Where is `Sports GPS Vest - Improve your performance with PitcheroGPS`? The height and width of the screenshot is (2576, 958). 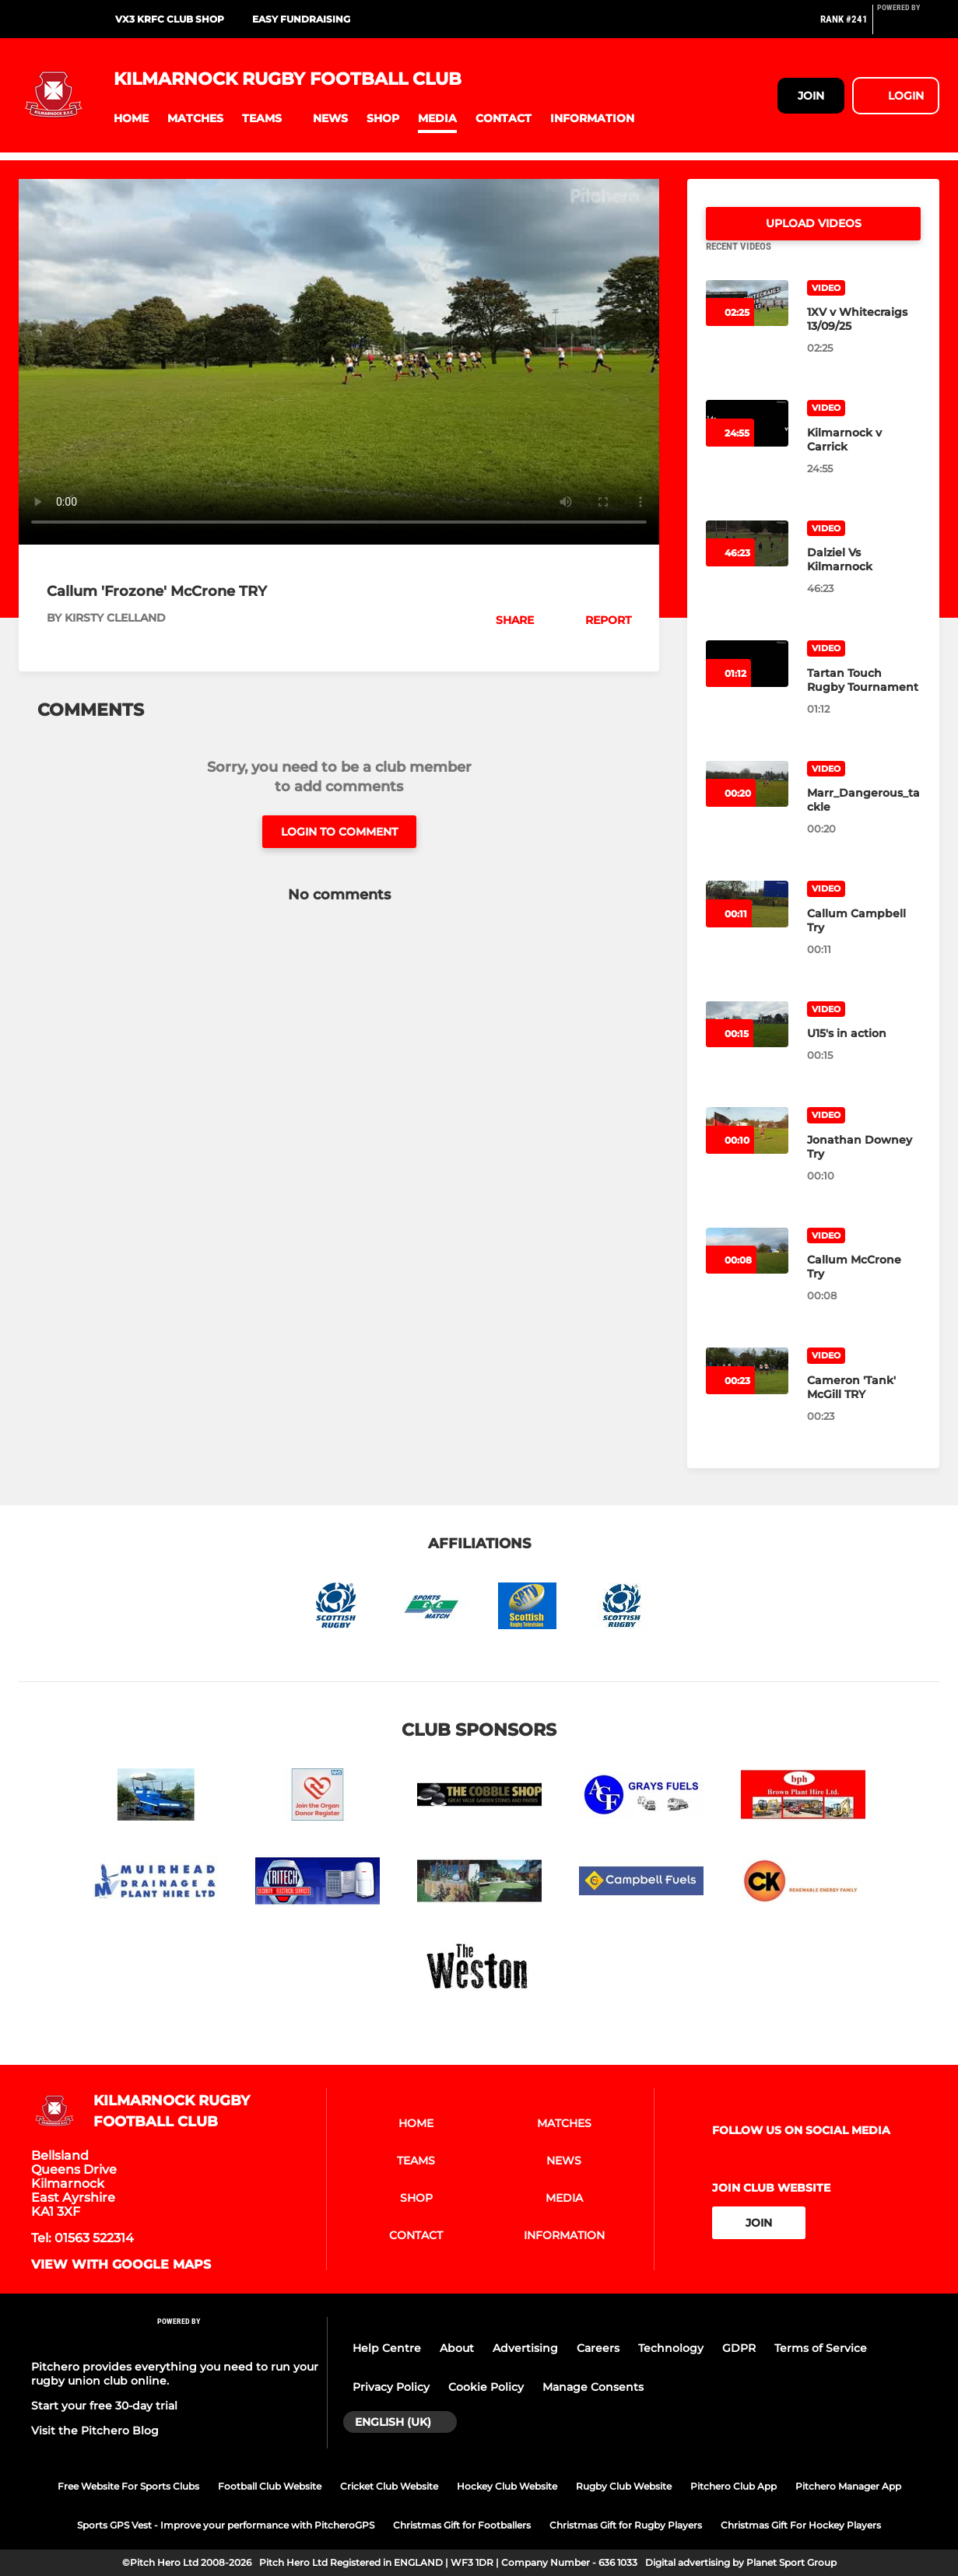
Sports GPS Vest - Improve your performance with PitcheroGPS is located at coordinates (225, 2525).